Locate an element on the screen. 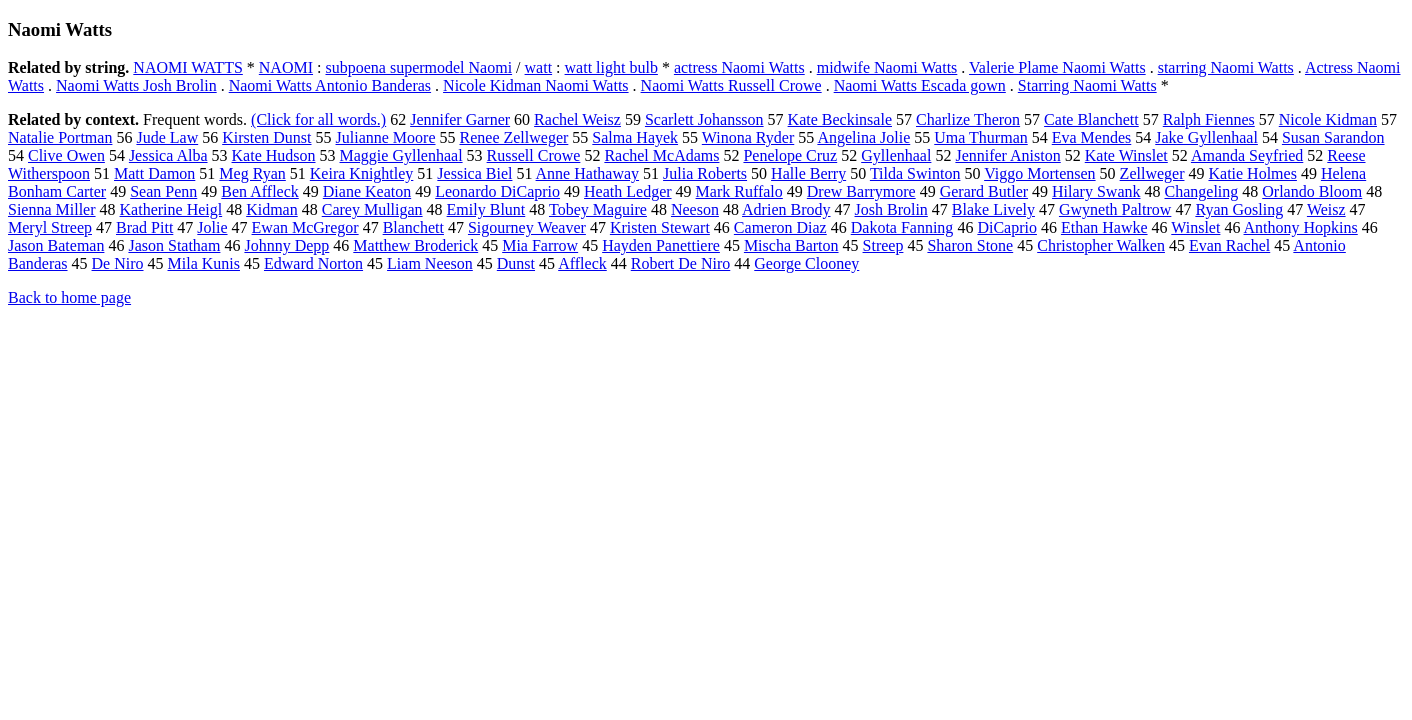  Uma Thurman is located at coordinates (980, 137).